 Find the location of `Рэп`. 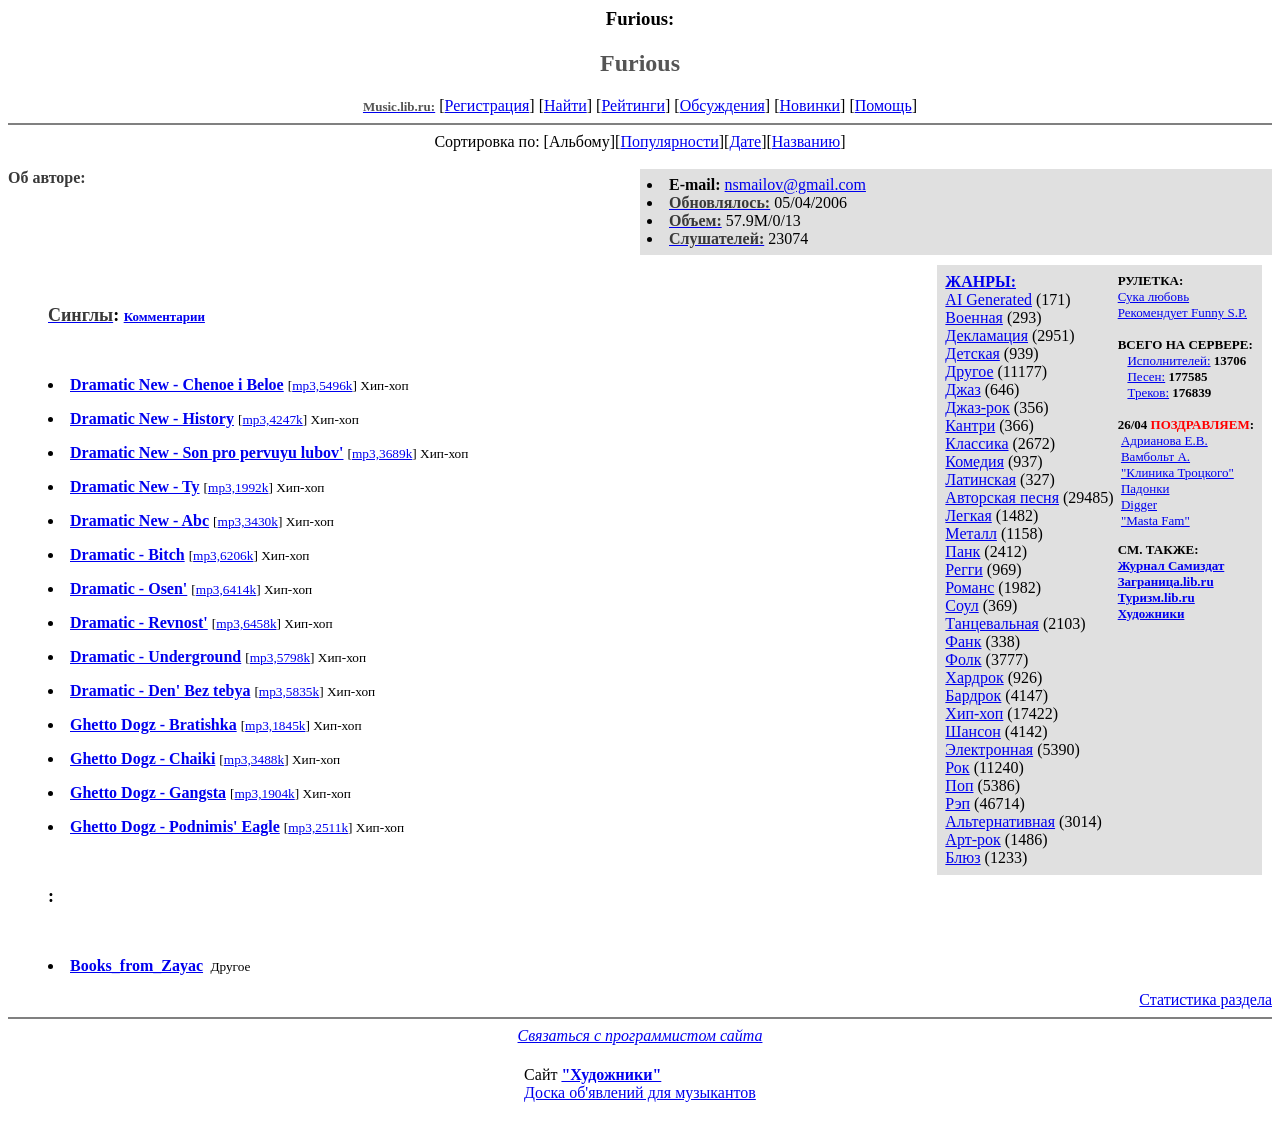

Рэп is located at coordinates (957, 803).